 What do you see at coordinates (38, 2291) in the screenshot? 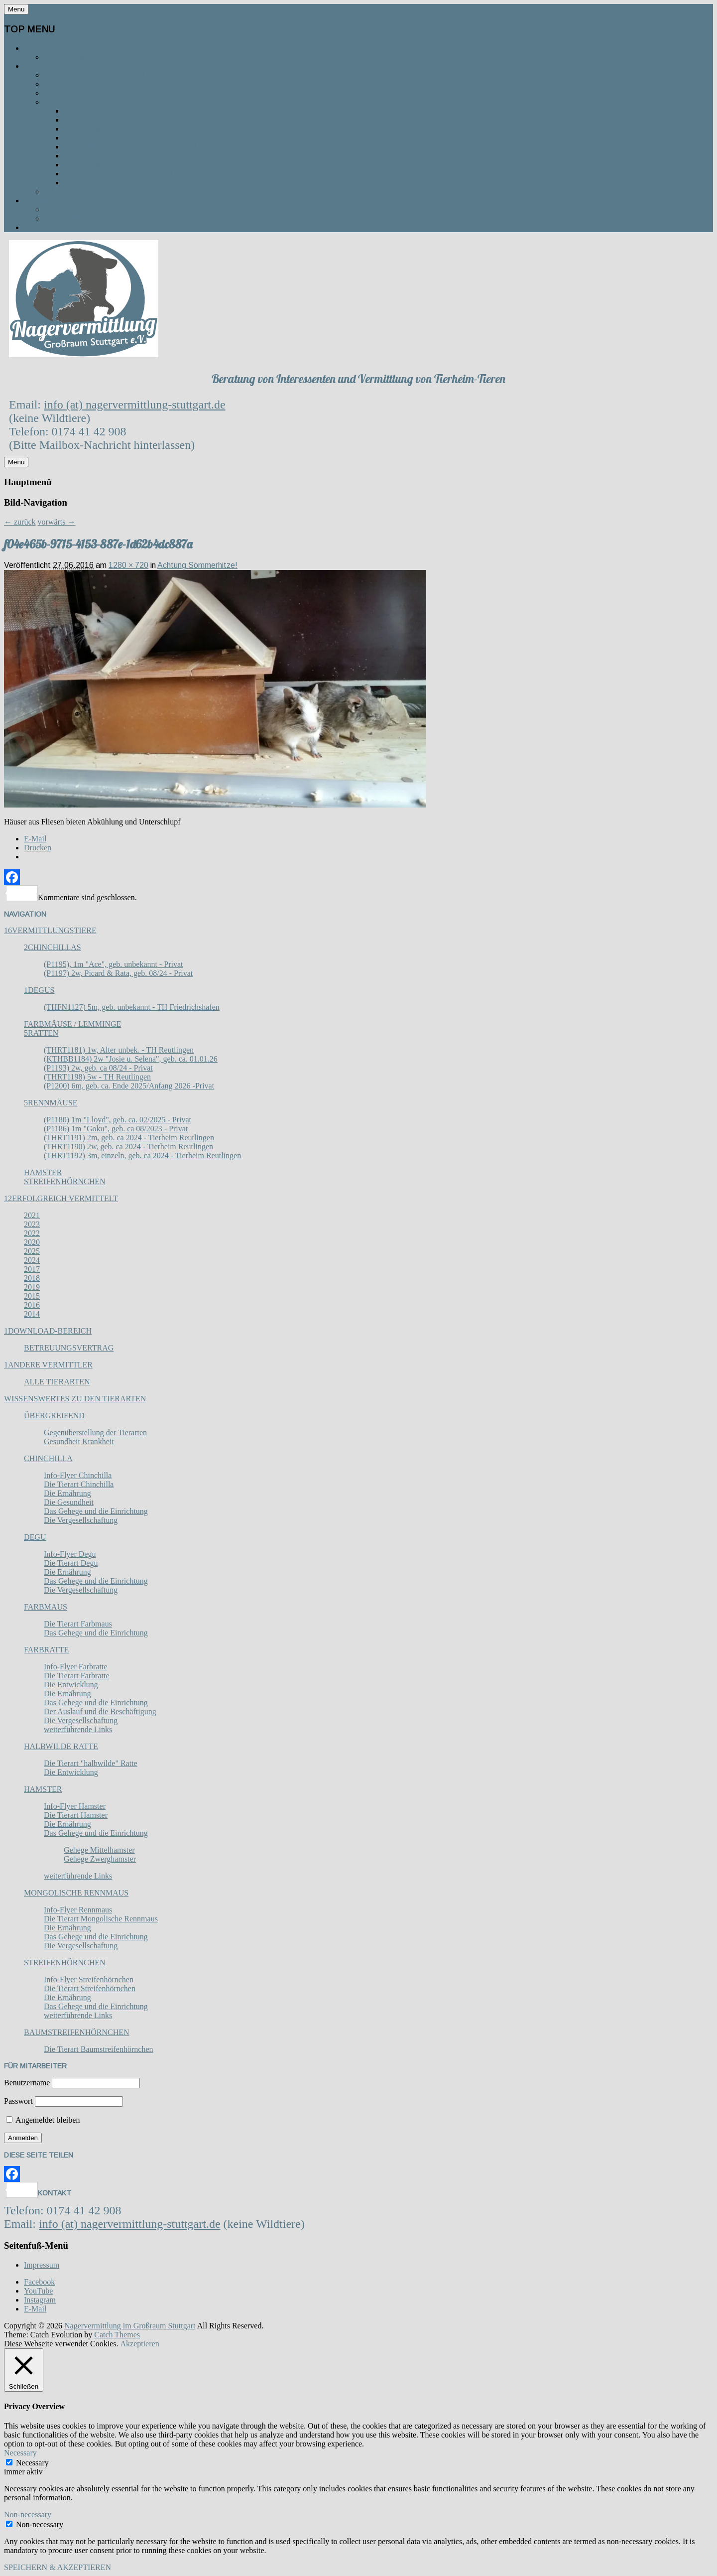
I see `YouTube` at bounding box center [38, 2291].